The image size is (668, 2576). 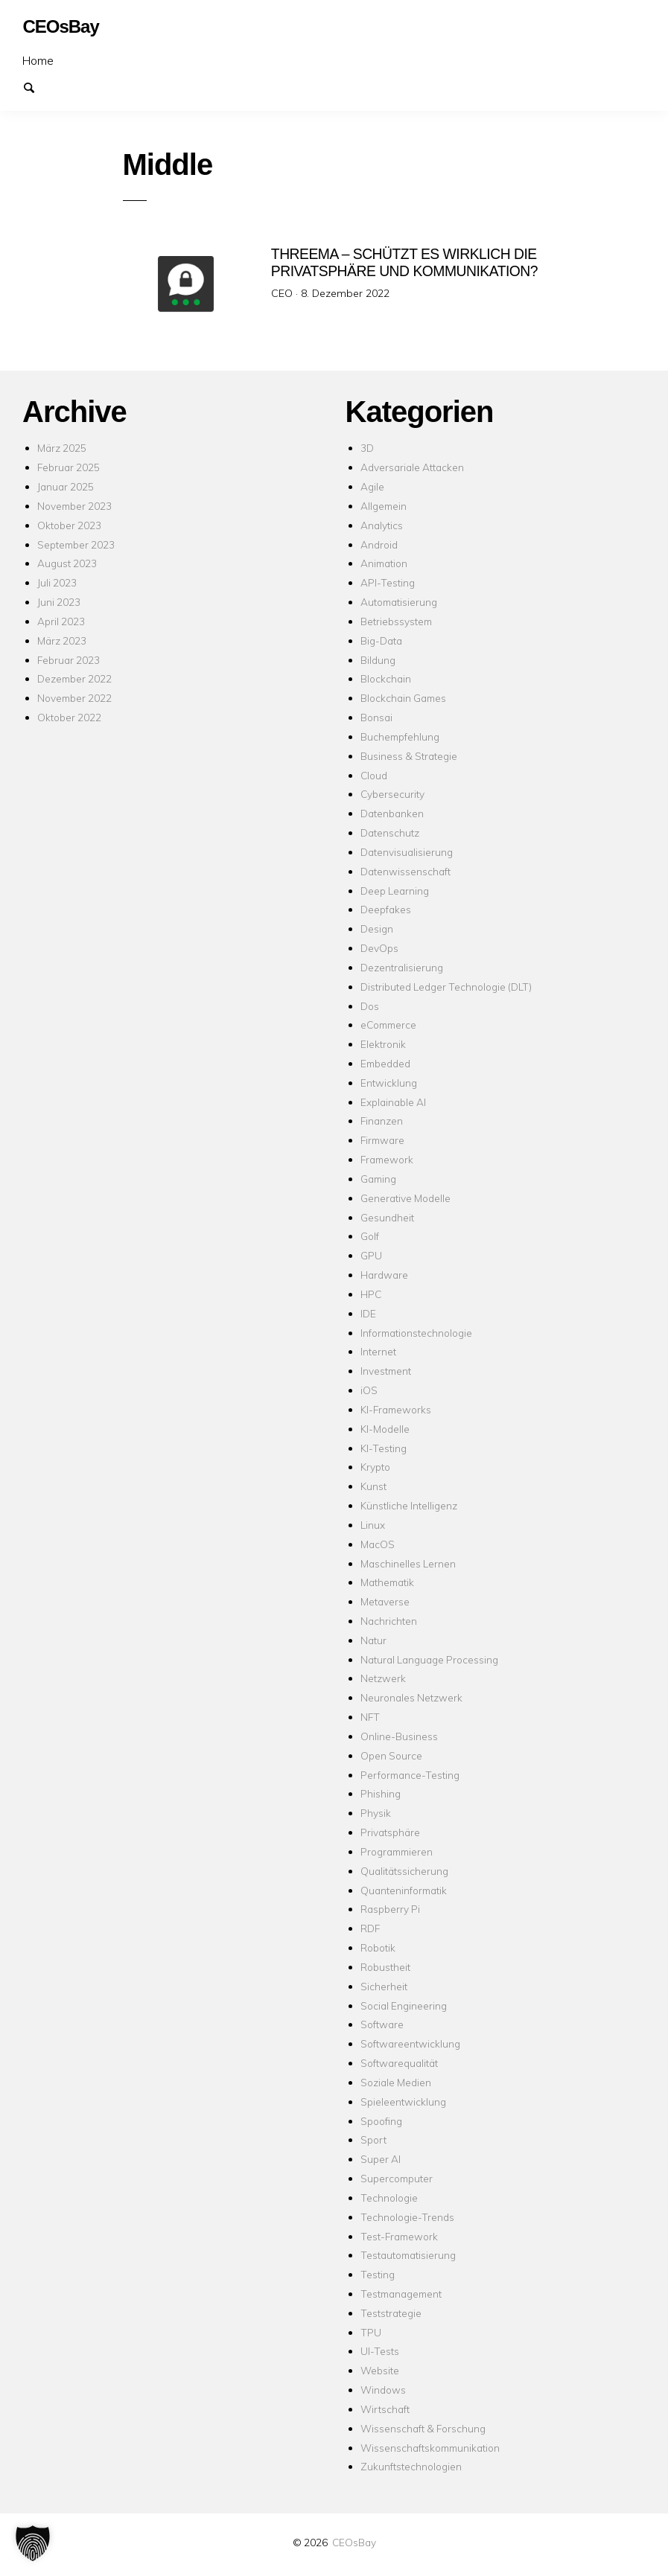 What do you see at coordinates (395, 2082) in the screenshot?
I see `Soziale Medien` at bounding box center [395, 2082].